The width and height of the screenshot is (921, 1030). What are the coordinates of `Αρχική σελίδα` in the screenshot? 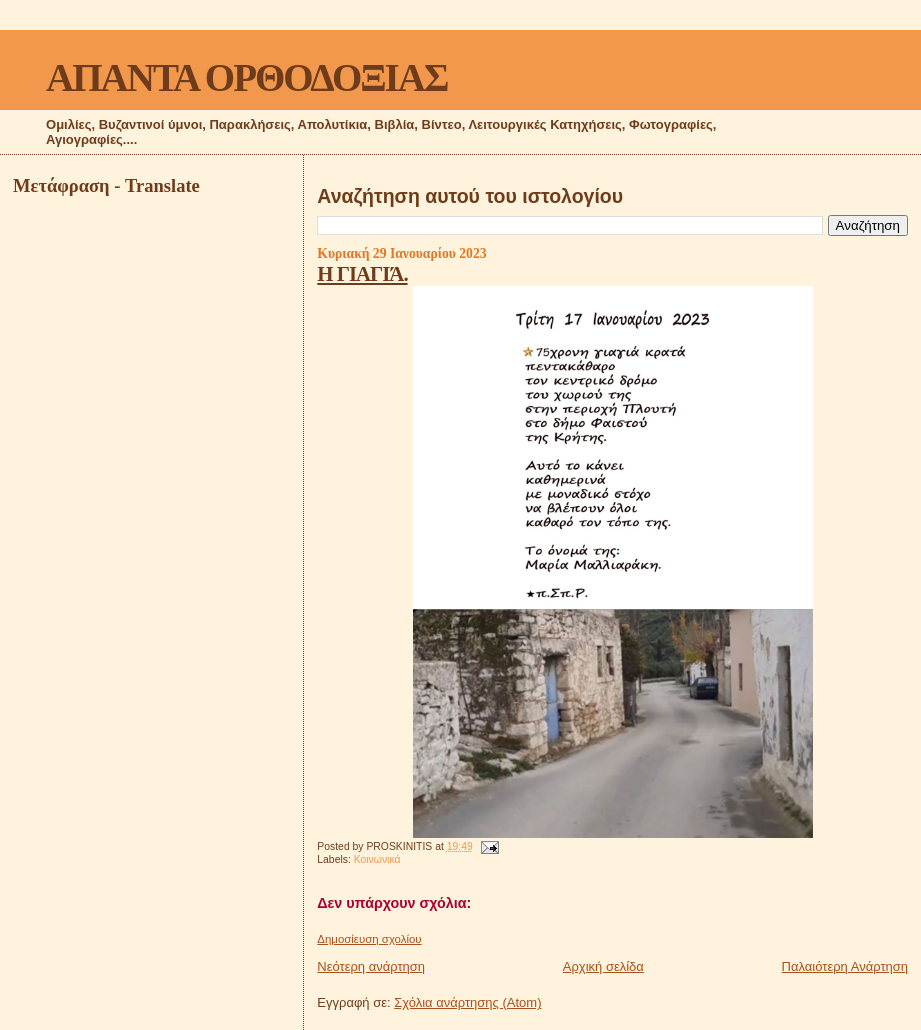 It's located at (603, 966).